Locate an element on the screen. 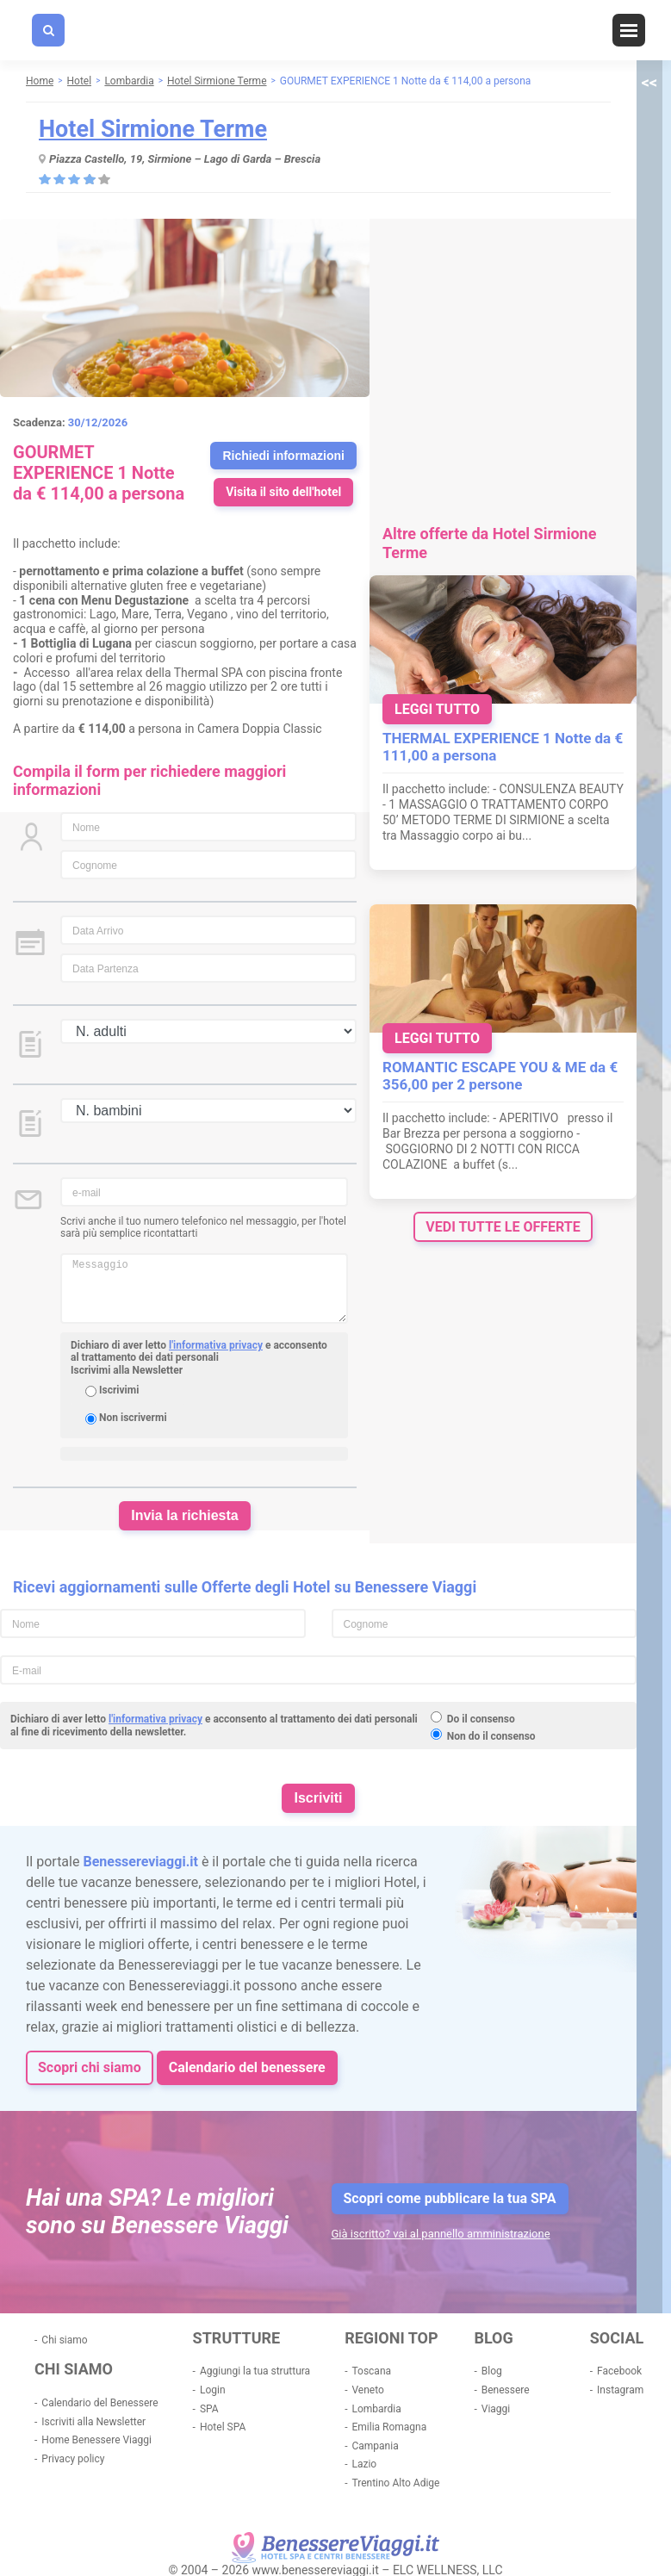 This screenshot has width=671, height=2576. Campania is located at coordinates (374, 2446).